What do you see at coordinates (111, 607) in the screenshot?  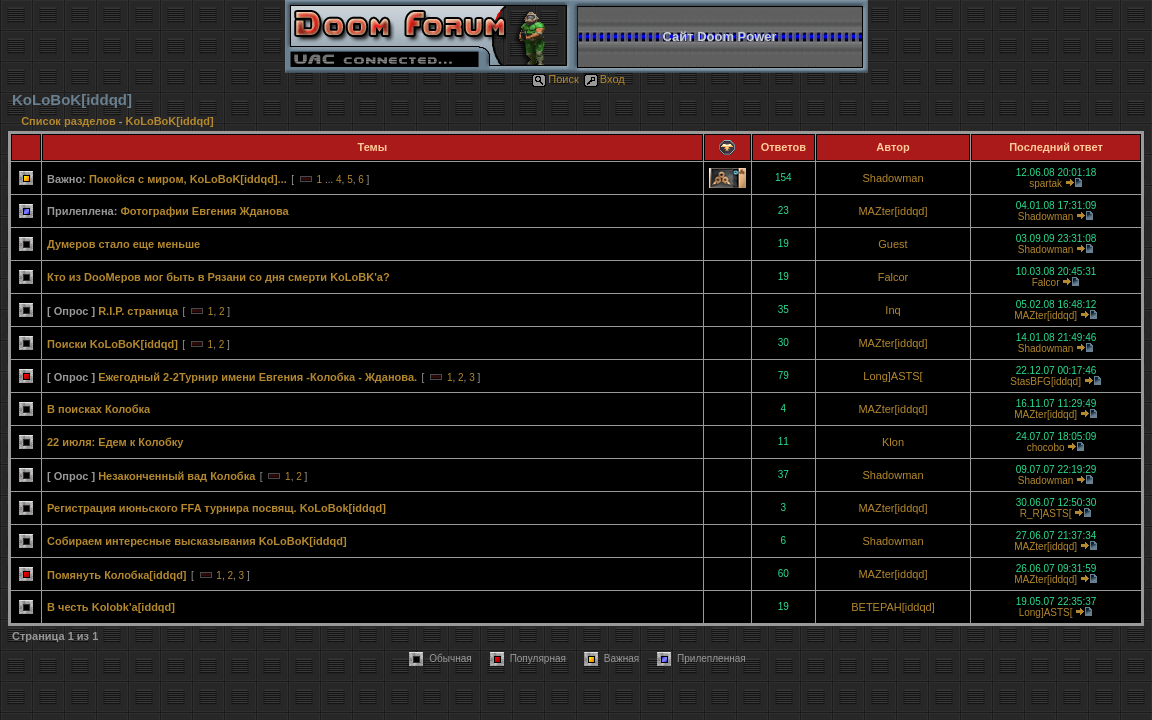 I see `В честь Kolobk'a[iddqd]` at bounding box center [111, 607].